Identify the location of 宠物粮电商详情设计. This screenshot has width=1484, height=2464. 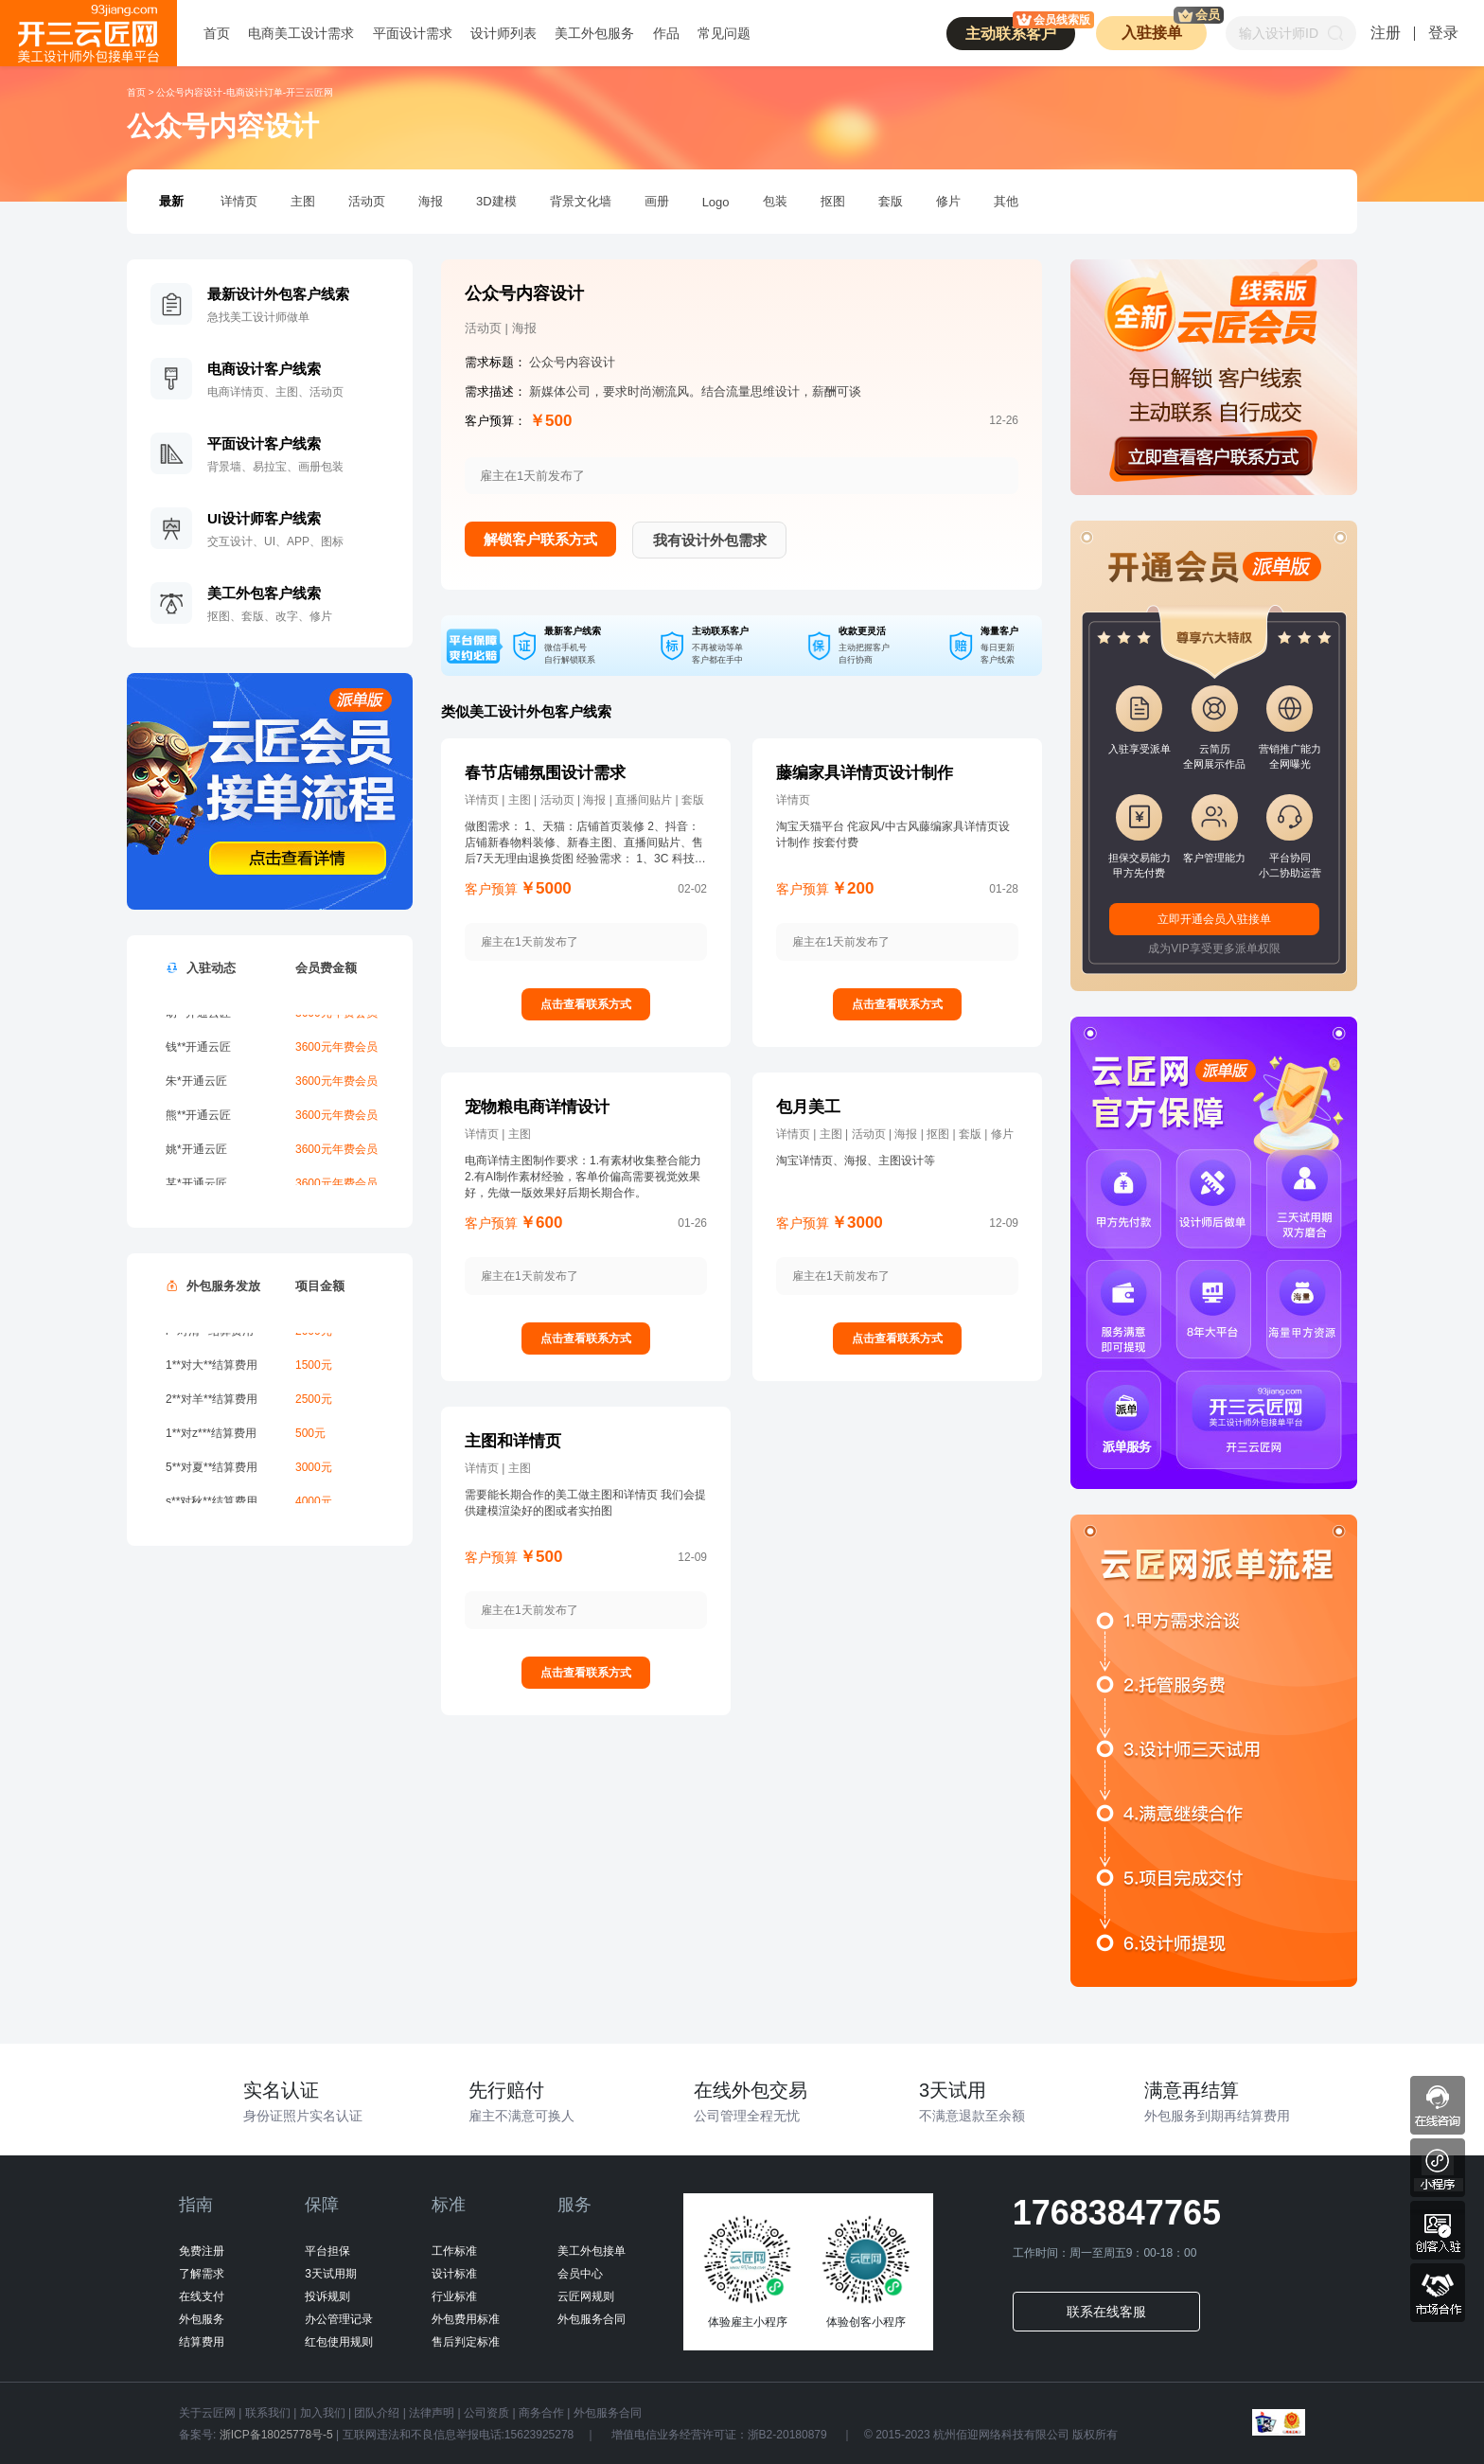
(537, 1107).